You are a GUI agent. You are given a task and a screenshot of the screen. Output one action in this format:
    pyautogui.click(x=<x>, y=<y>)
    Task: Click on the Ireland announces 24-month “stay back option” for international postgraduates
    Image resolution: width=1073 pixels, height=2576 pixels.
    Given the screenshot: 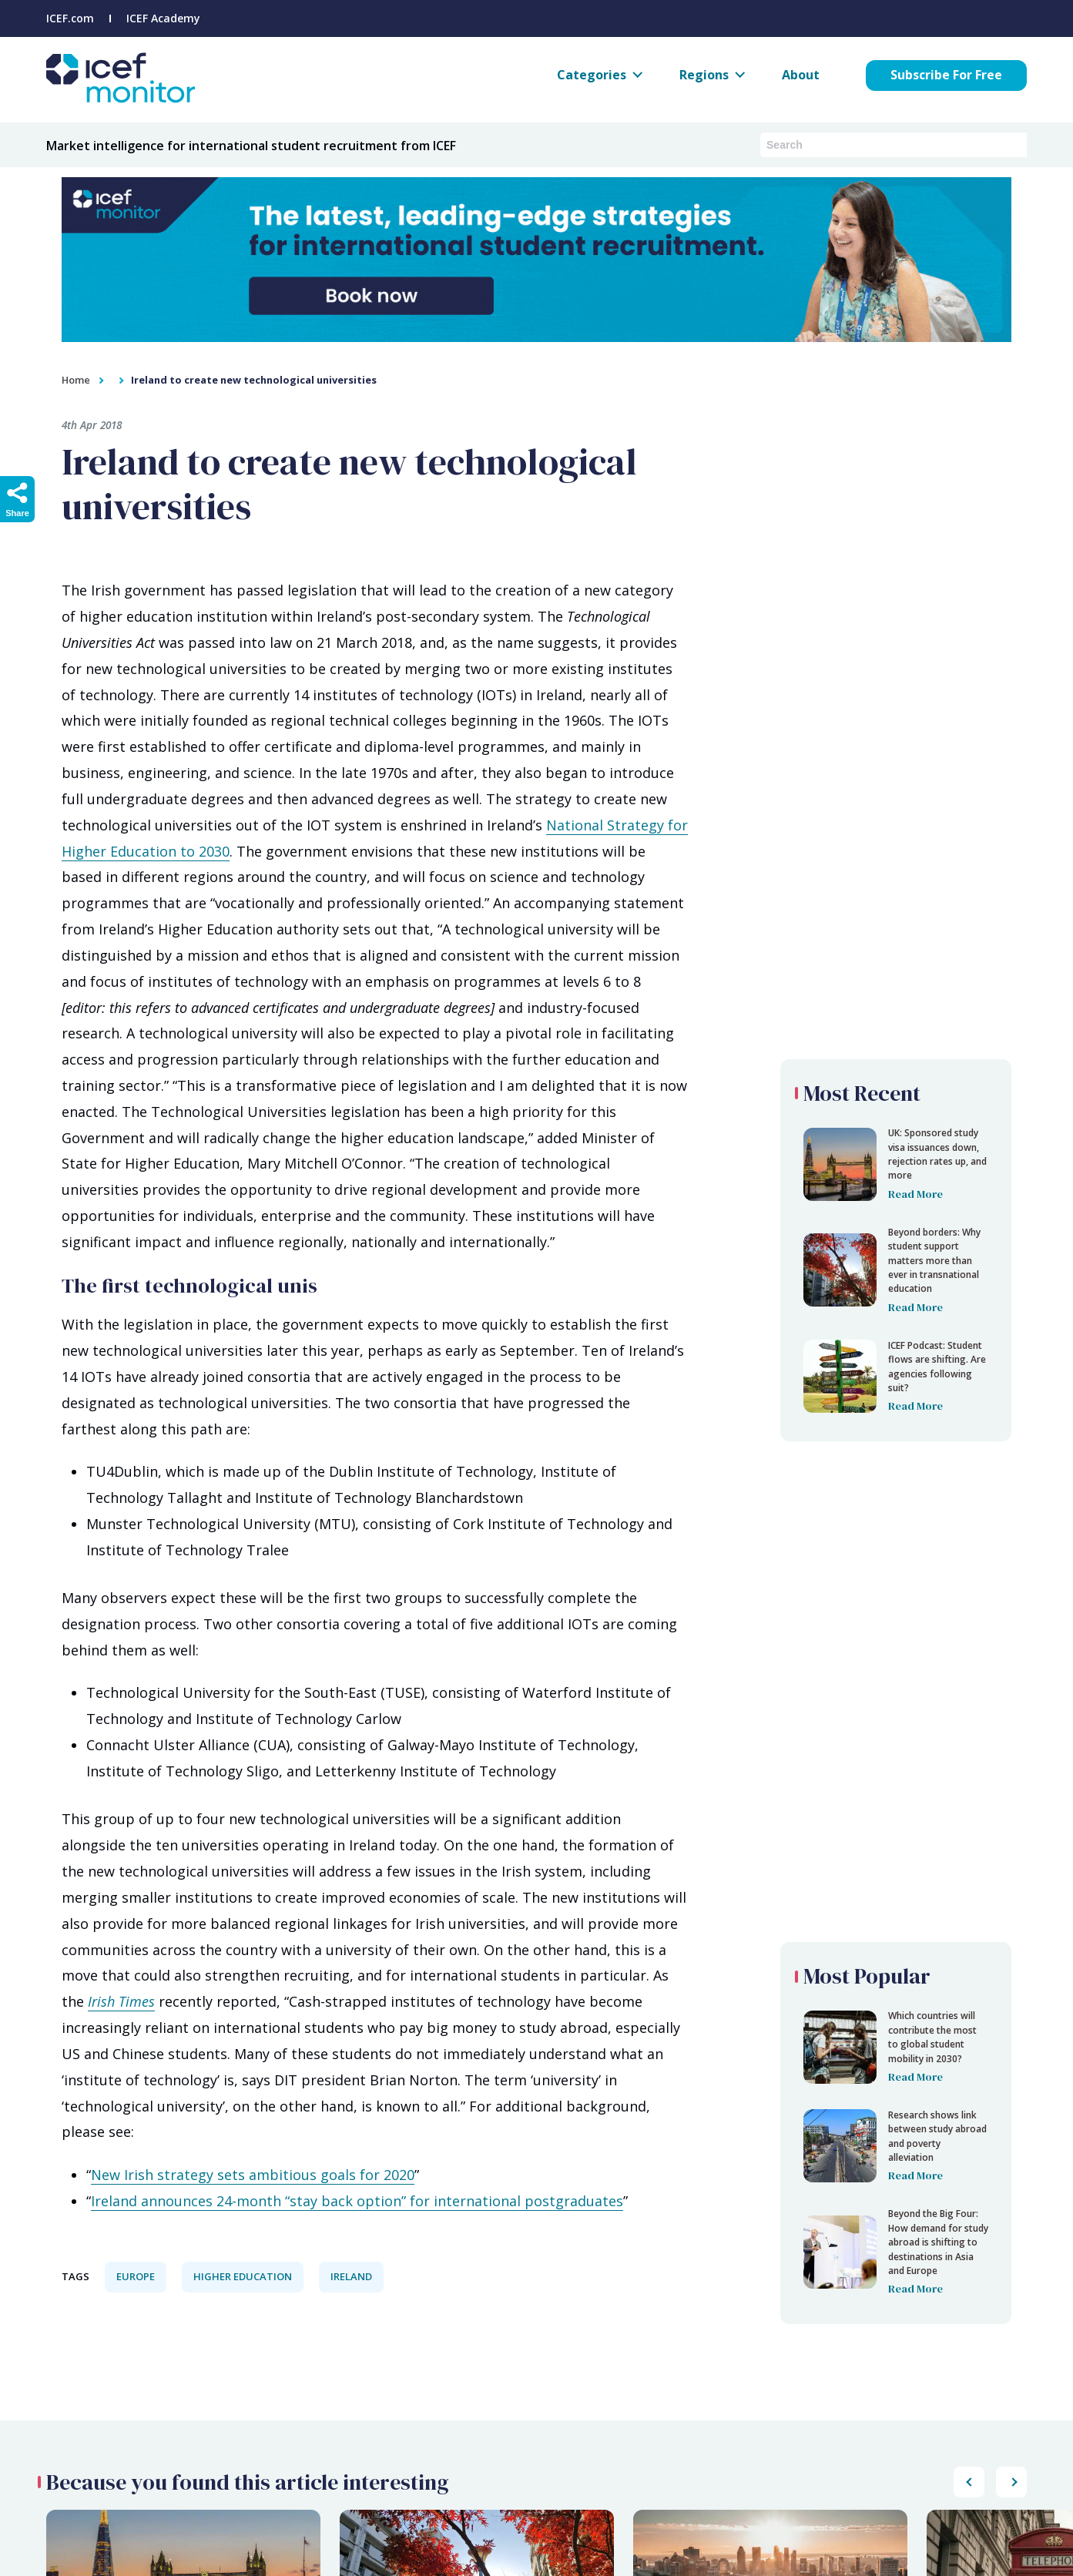 What is the action you would take?
    pyautogui.click(x=357, y=2201)
    